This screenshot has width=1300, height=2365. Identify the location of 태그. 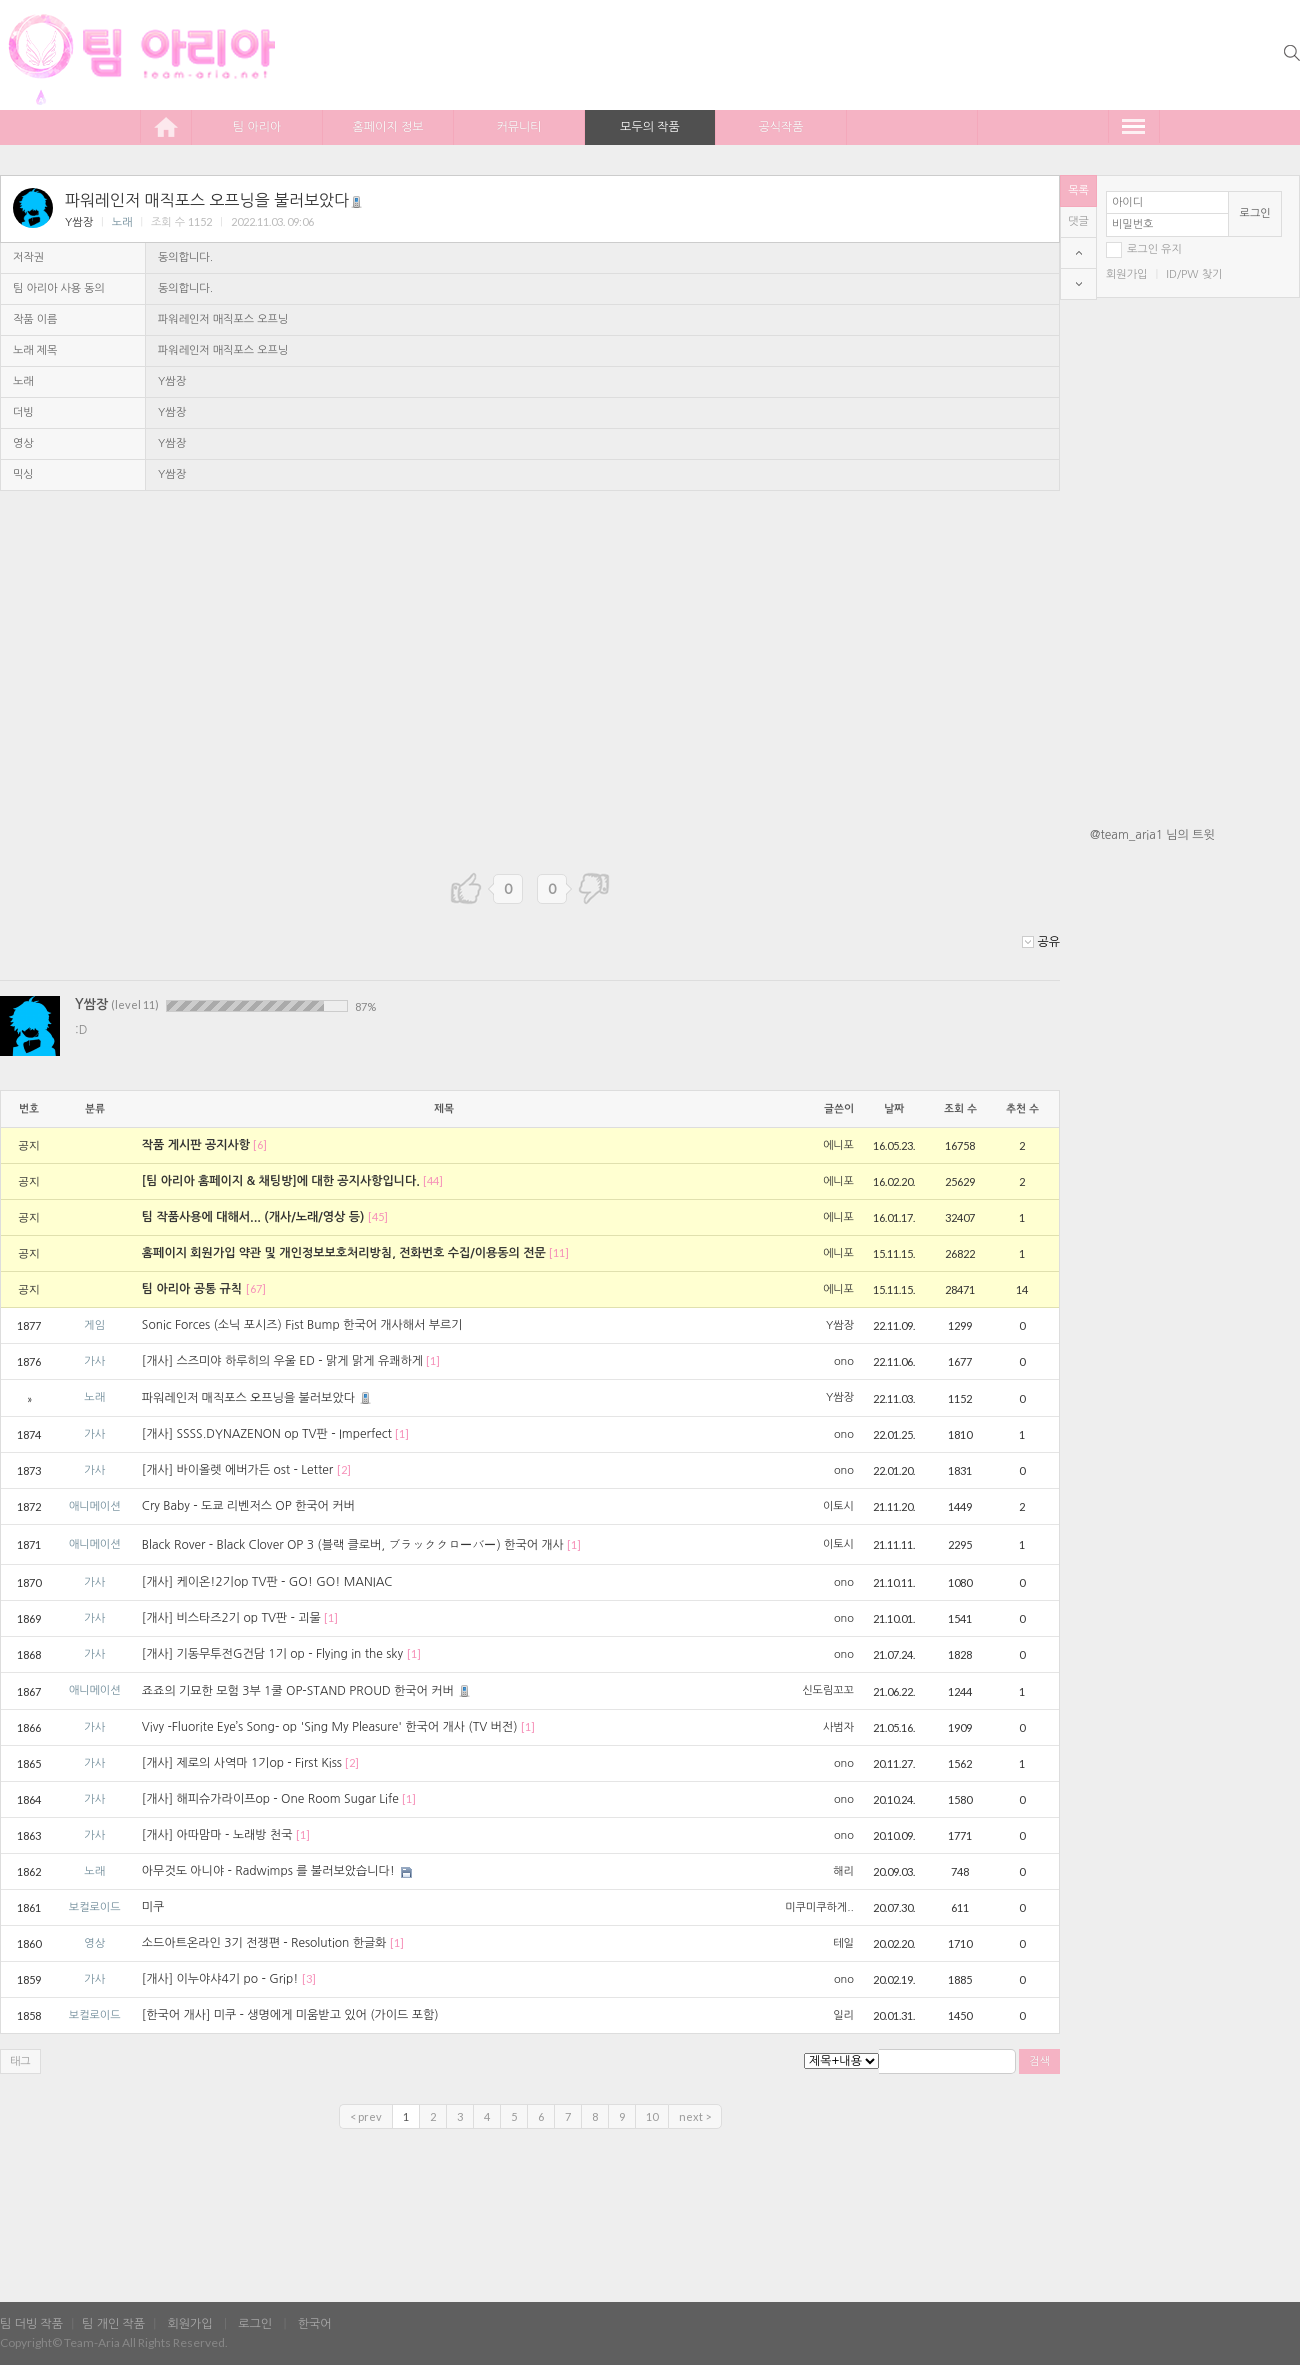
(20, 2061).